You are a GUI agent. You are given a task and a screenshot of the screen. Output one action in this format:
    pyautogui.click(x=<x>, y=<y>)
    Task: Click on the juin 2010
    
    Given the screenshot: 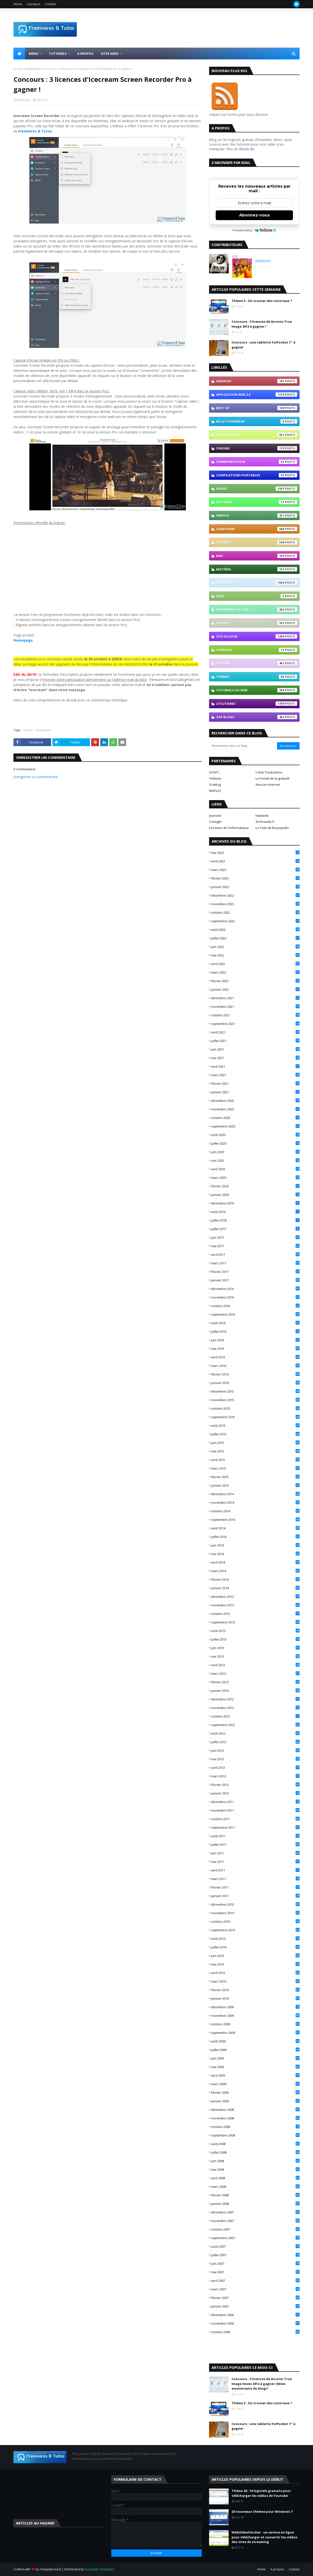 What is the action you would take?
    pyautogui.click(x=255, y=1955)
    